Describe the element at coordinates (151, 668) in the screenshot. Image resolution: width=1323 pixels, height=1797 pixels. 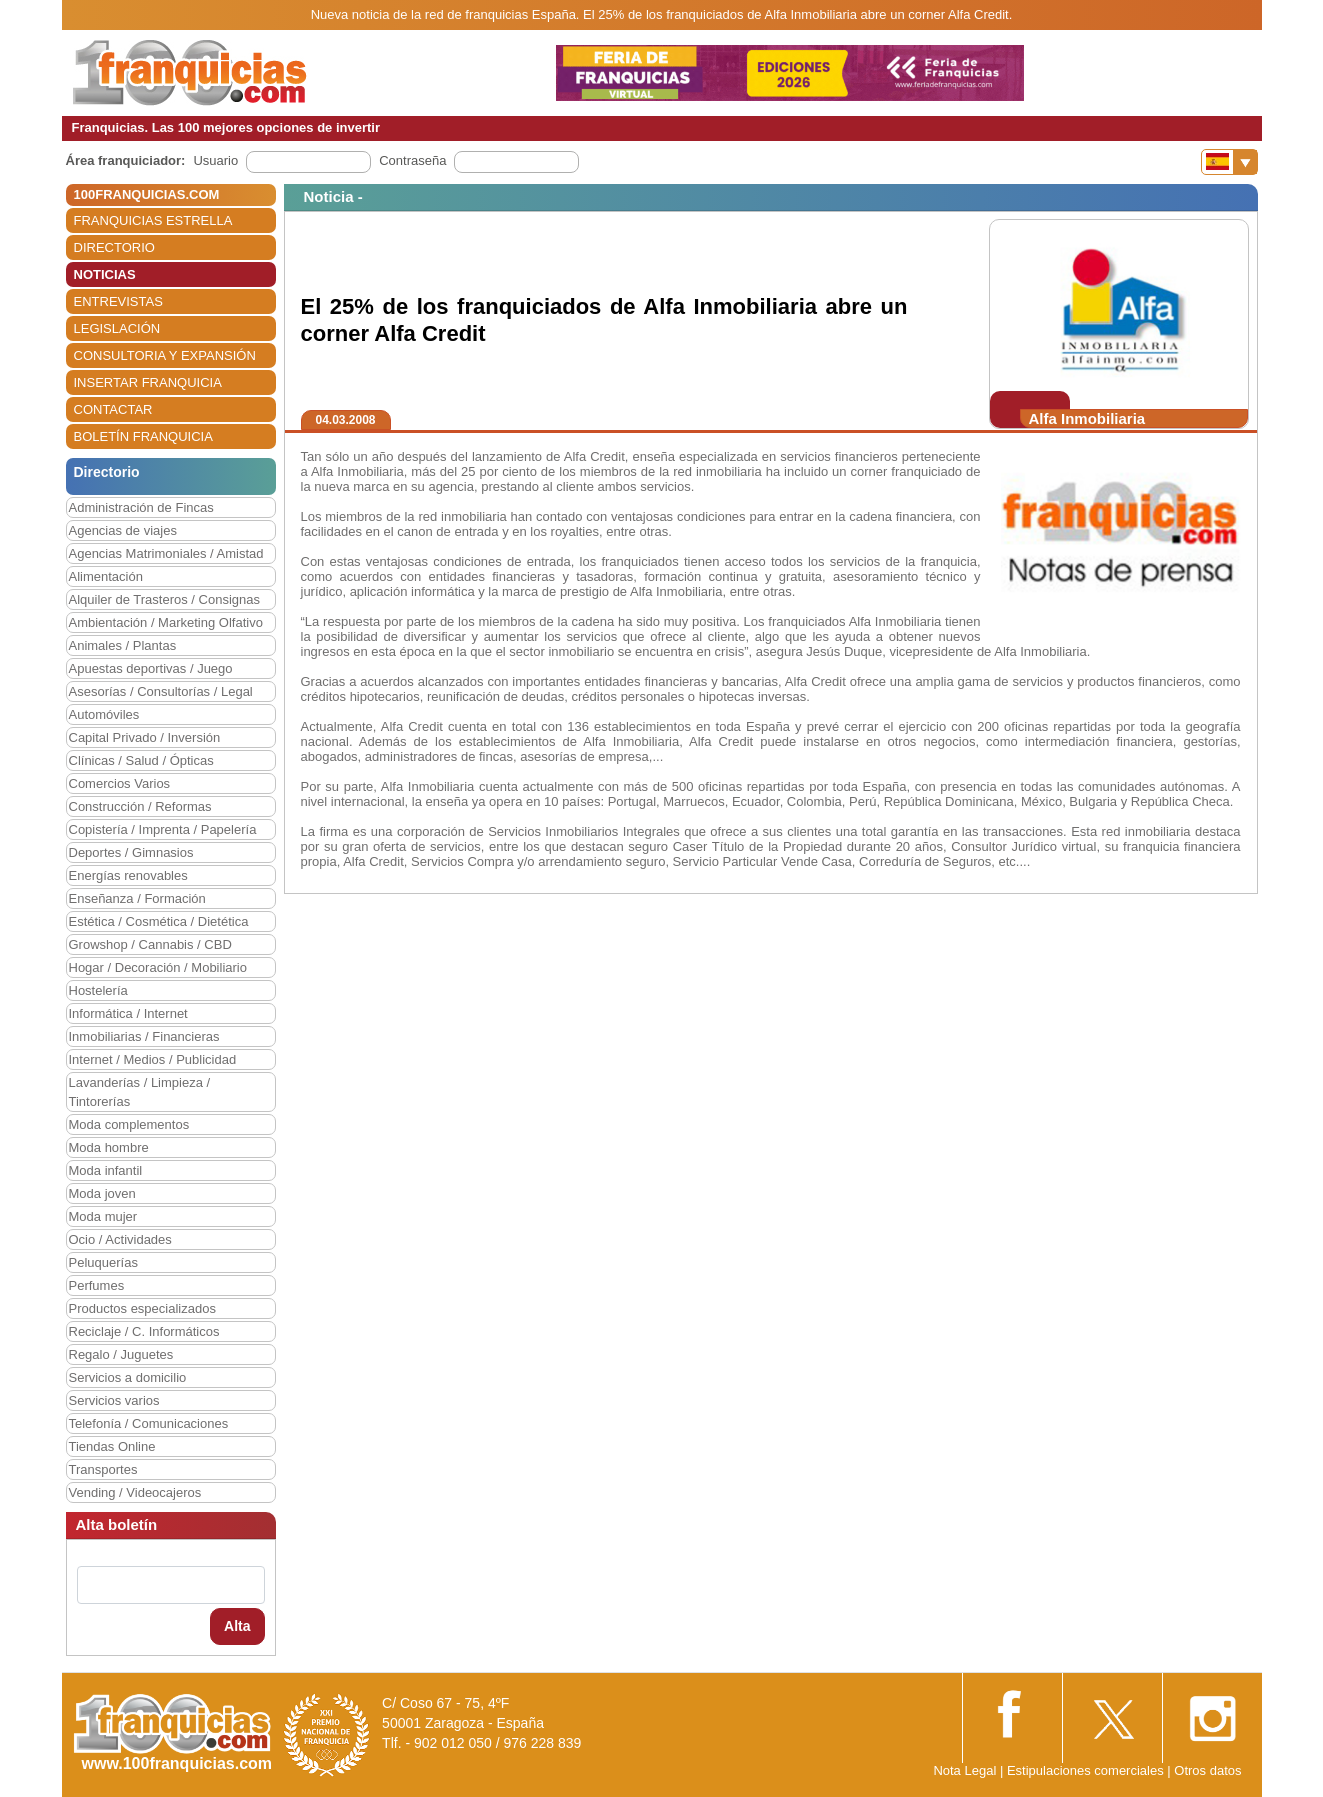
I see `Apuestas deportivas / Juego` at that location.